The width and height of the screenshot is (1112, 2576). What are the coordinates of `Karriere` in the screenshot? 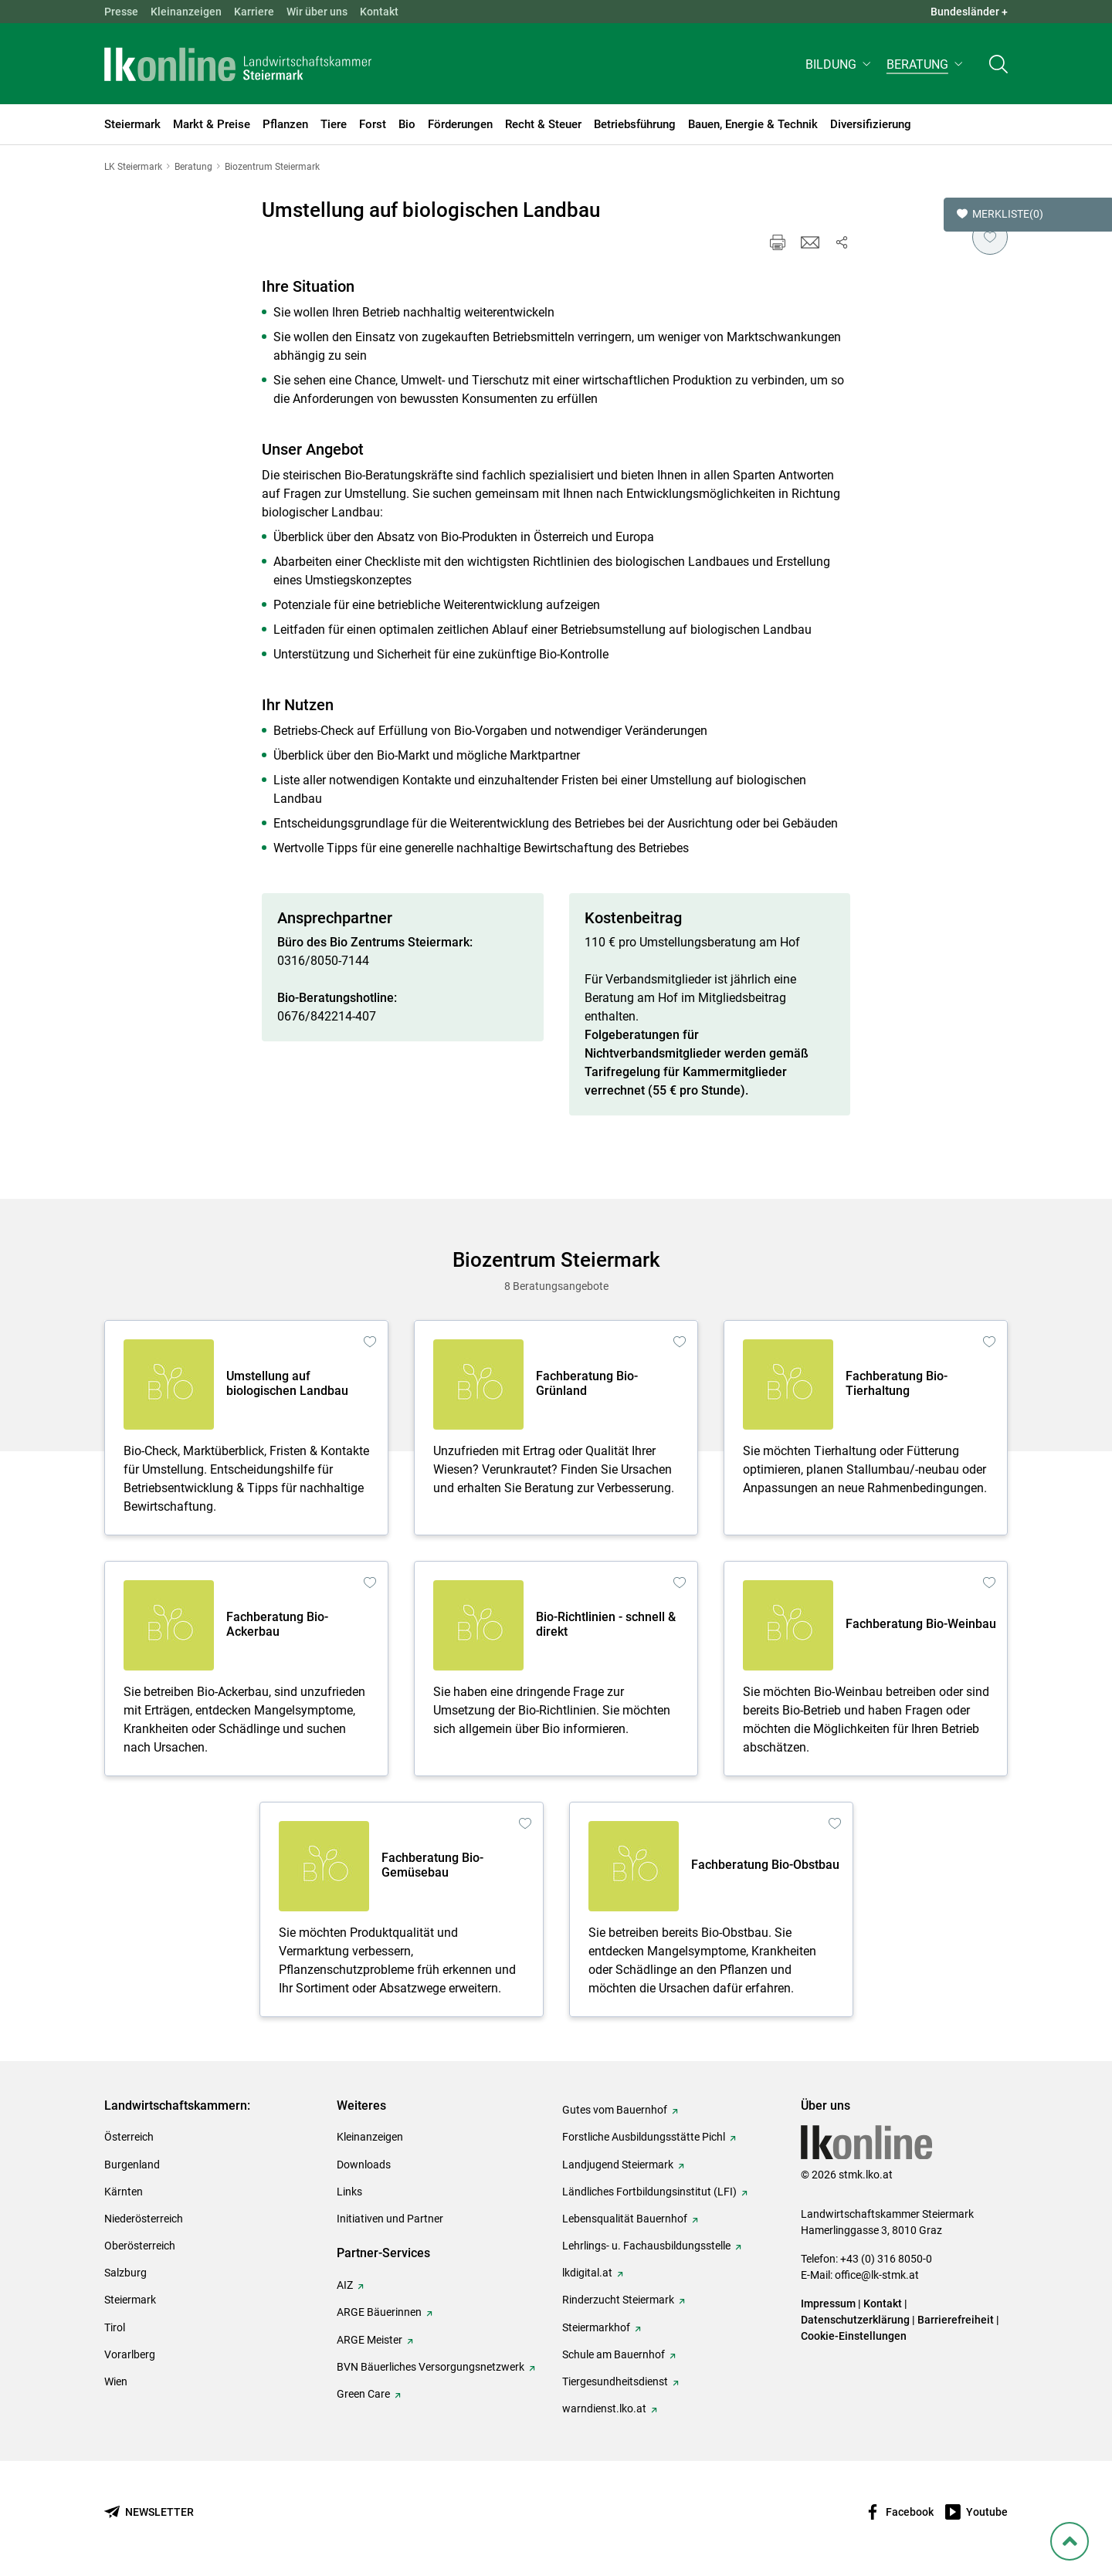 It's located at (254, 11).